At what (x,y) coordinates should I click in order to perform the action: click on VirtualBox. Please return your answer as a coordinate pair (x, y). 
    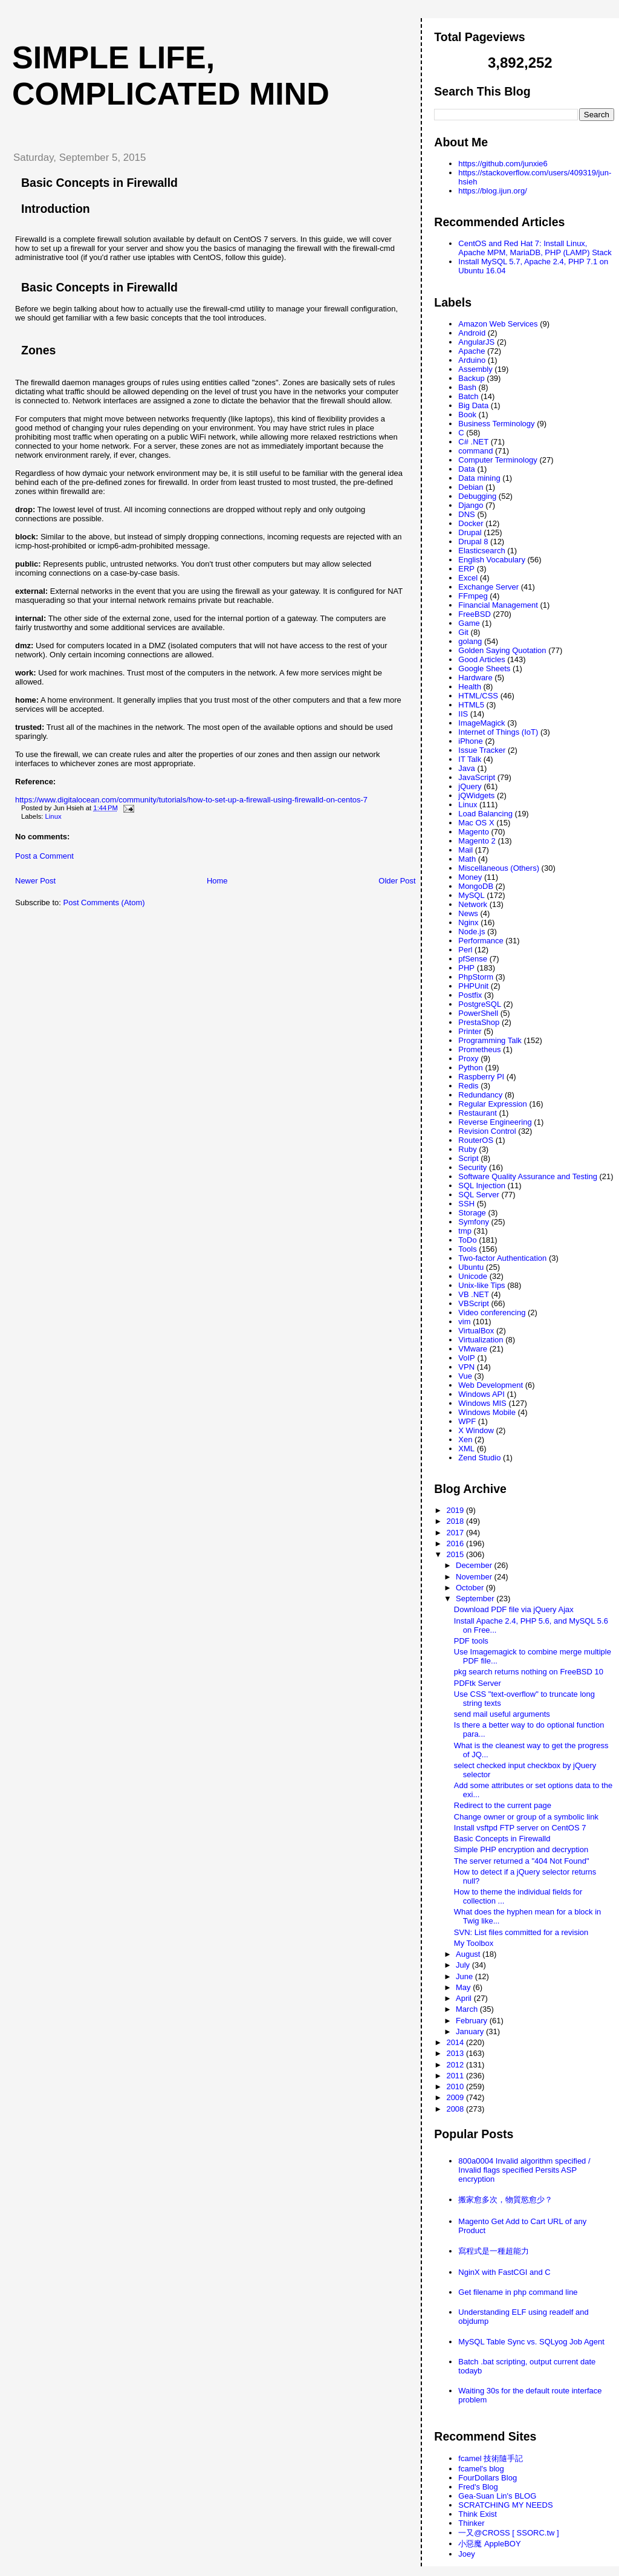
    Looking at the image, I should click on (476, 1330).